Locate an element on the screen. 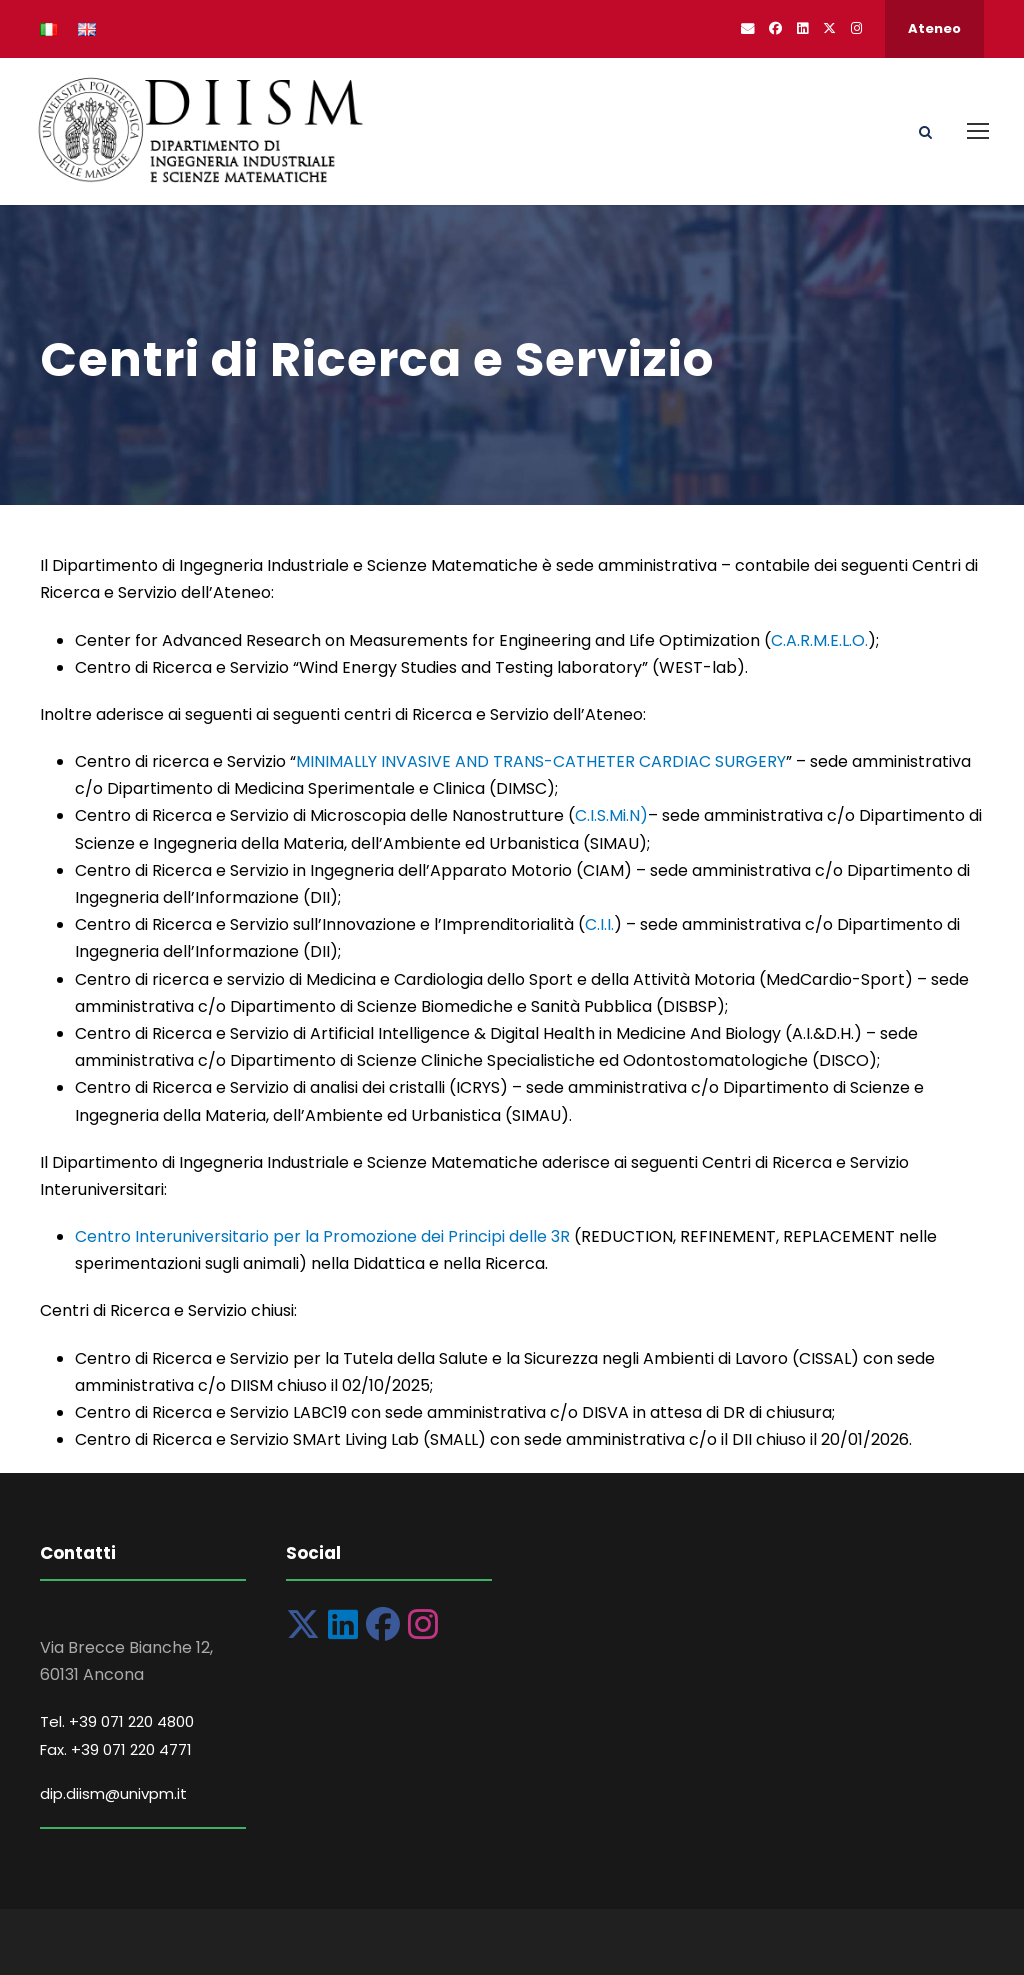 The image size is (1024, 1975). C.I.I. is located at coordinates (599, 924).